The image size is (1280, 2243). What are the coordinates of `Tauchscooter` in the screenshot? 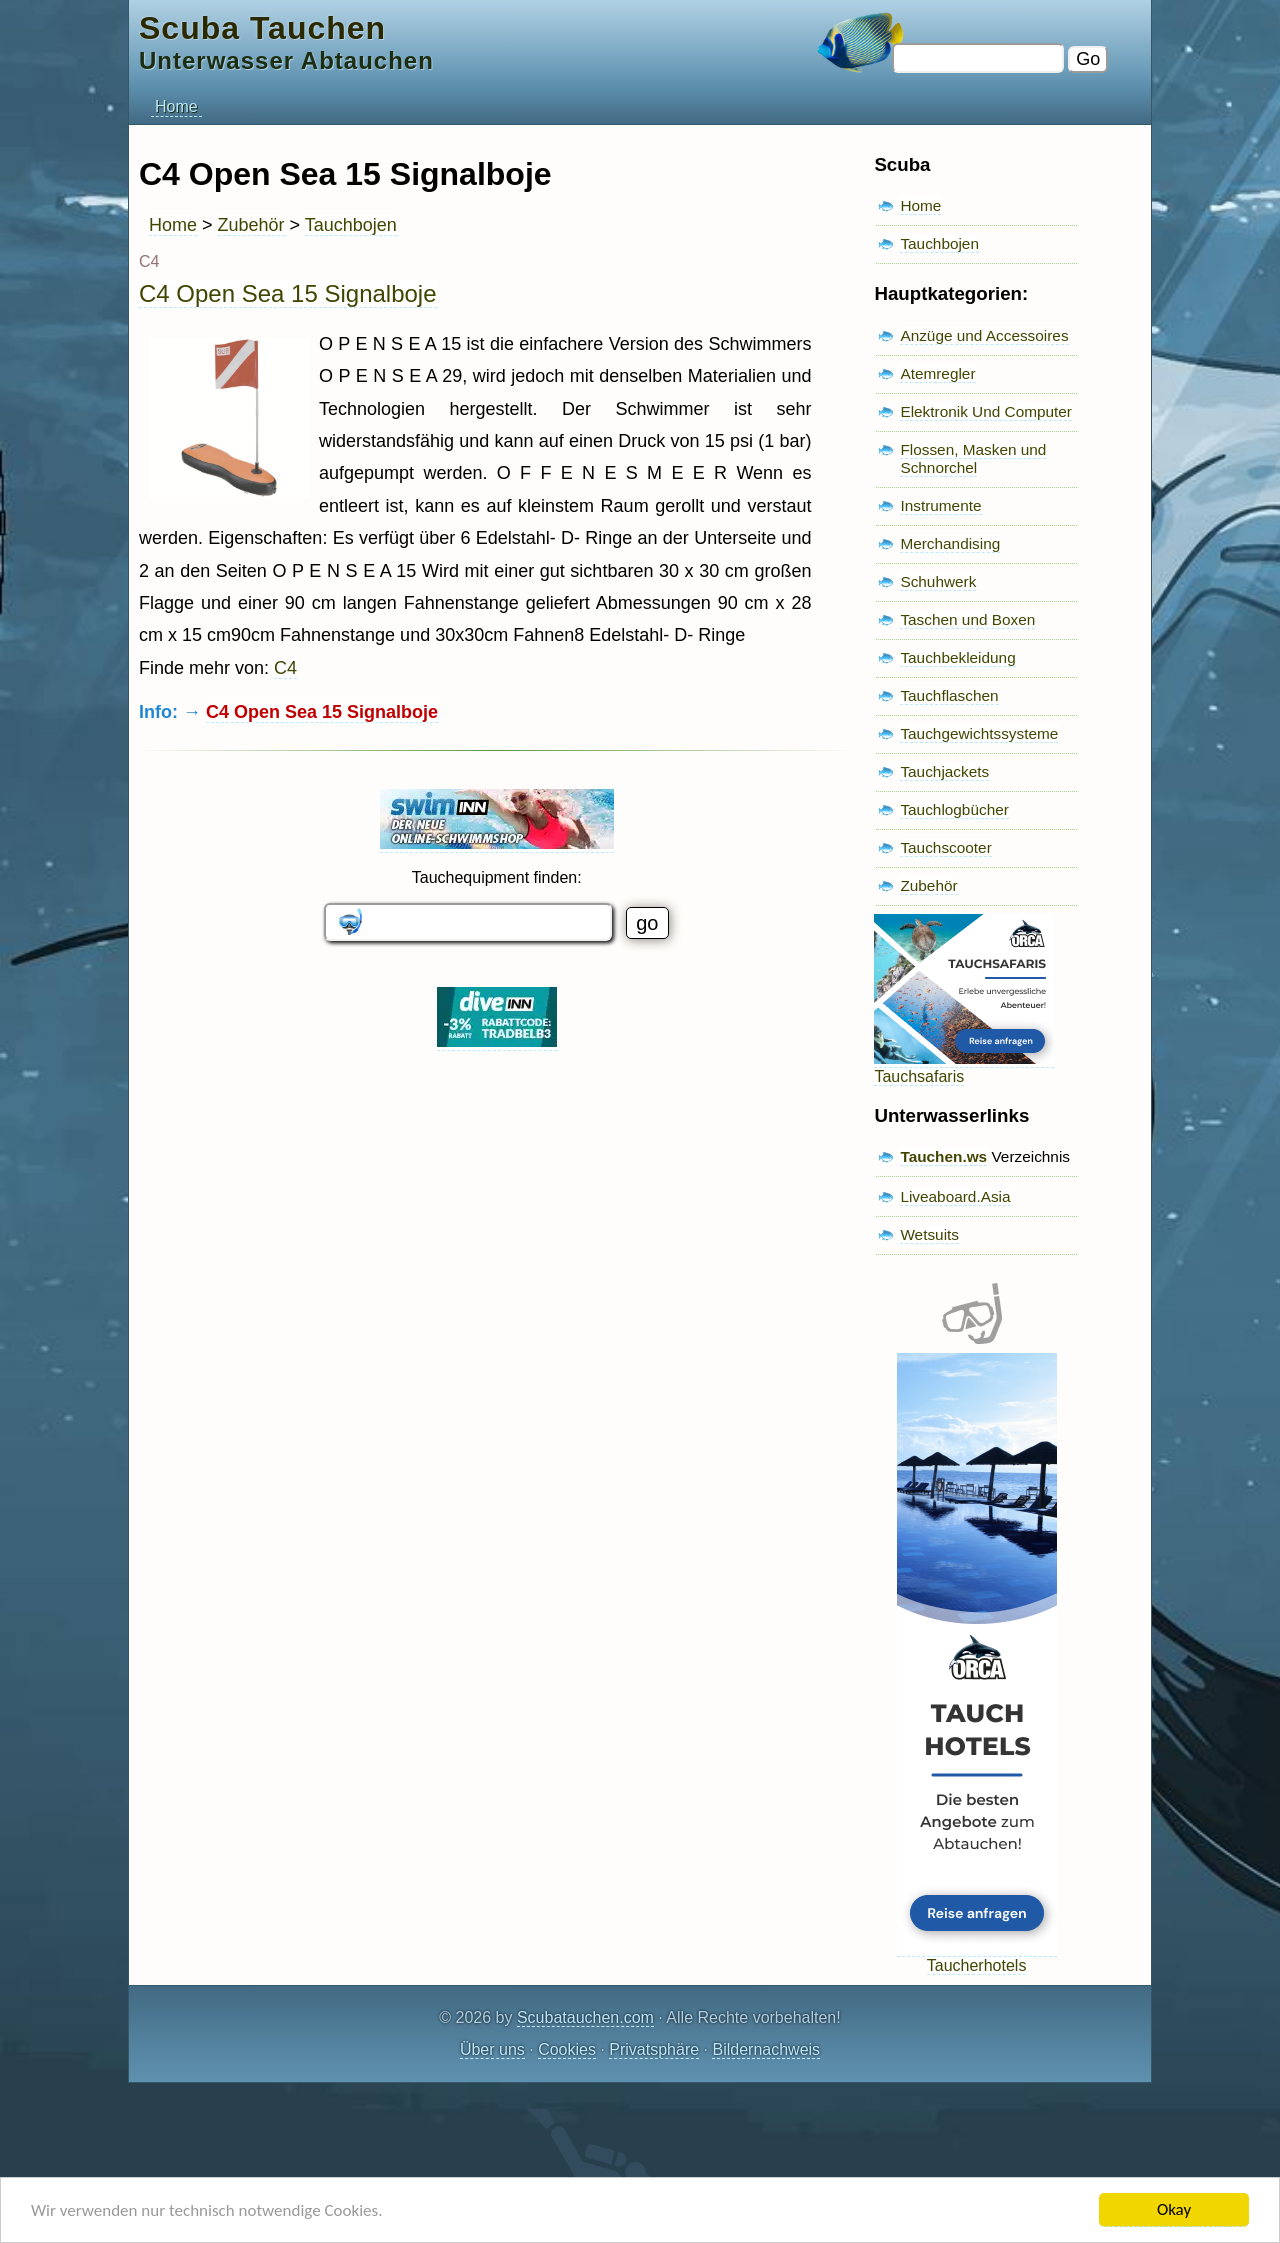 It's located at (945, 847).